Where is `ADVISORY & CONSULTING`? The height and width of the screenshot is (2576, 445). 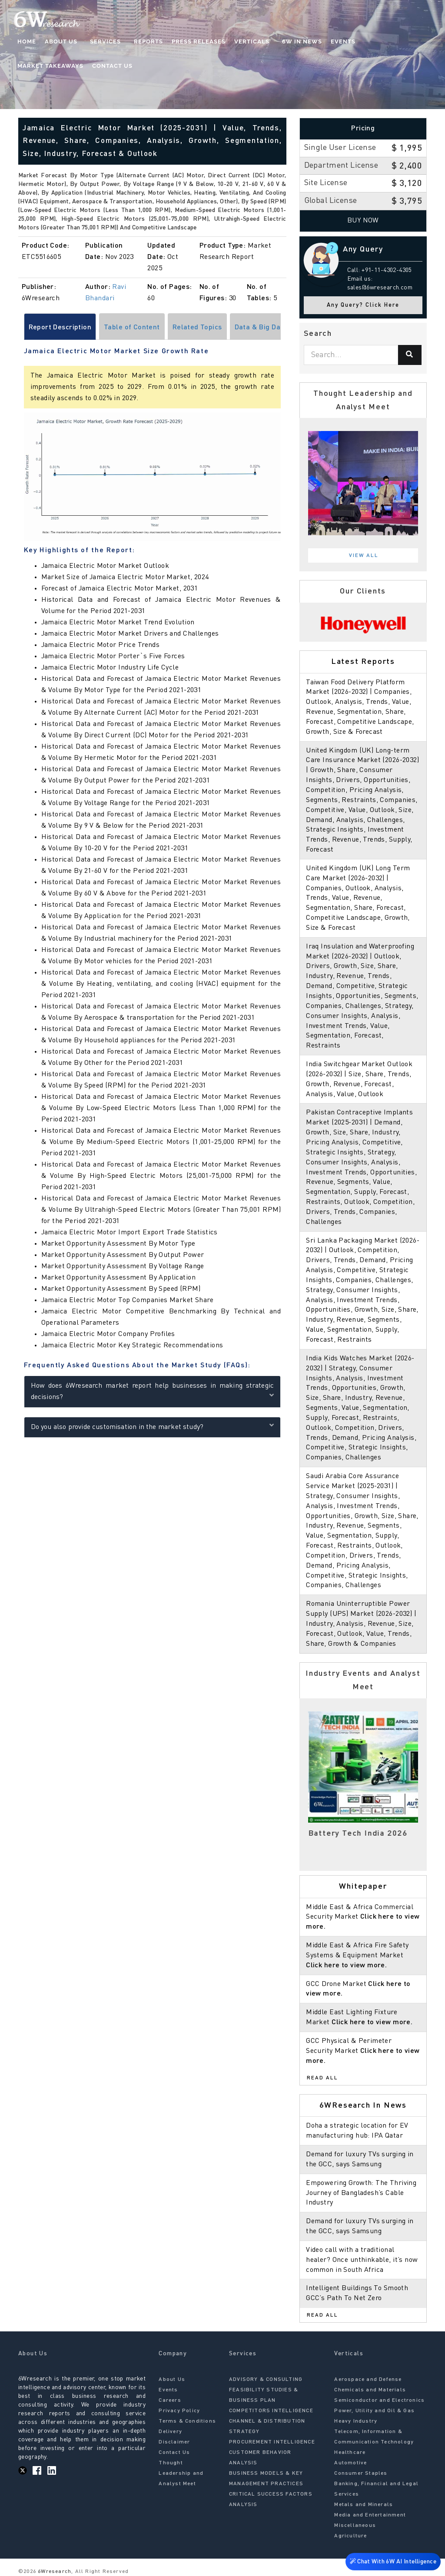 ADVISORY & CONSULTING is located at coordinates (265, 2379).